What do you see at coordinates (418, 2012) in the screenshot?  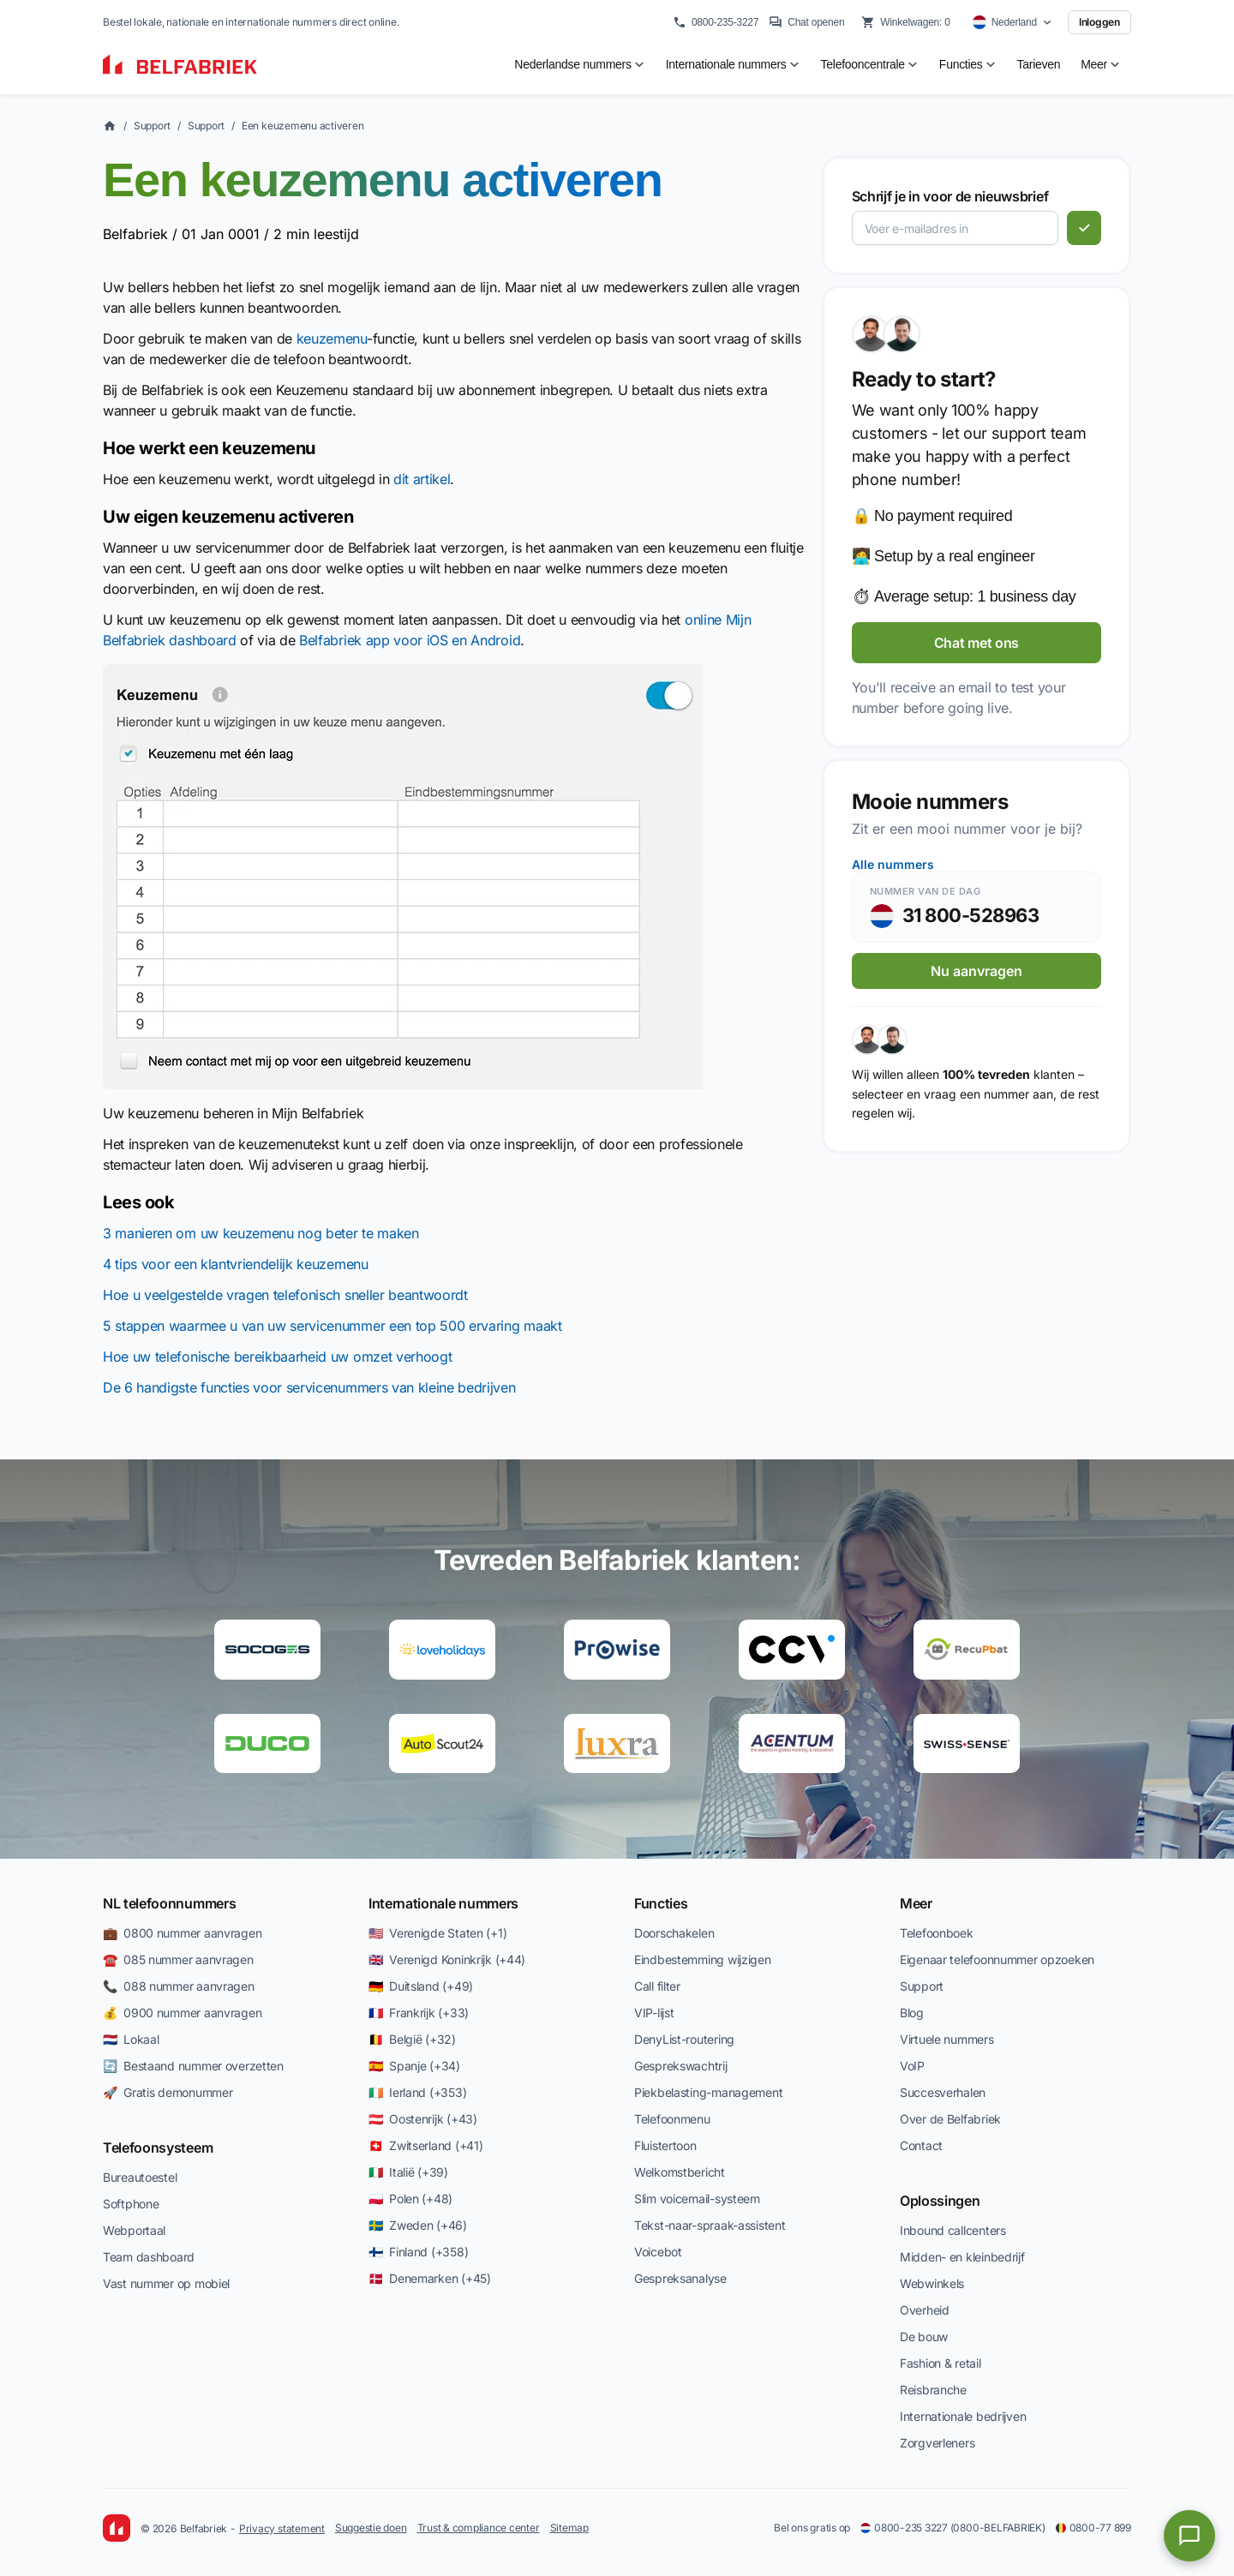 I see `🇫🇷 Frankrijk (+33)` at bounding box center [418, 2012].